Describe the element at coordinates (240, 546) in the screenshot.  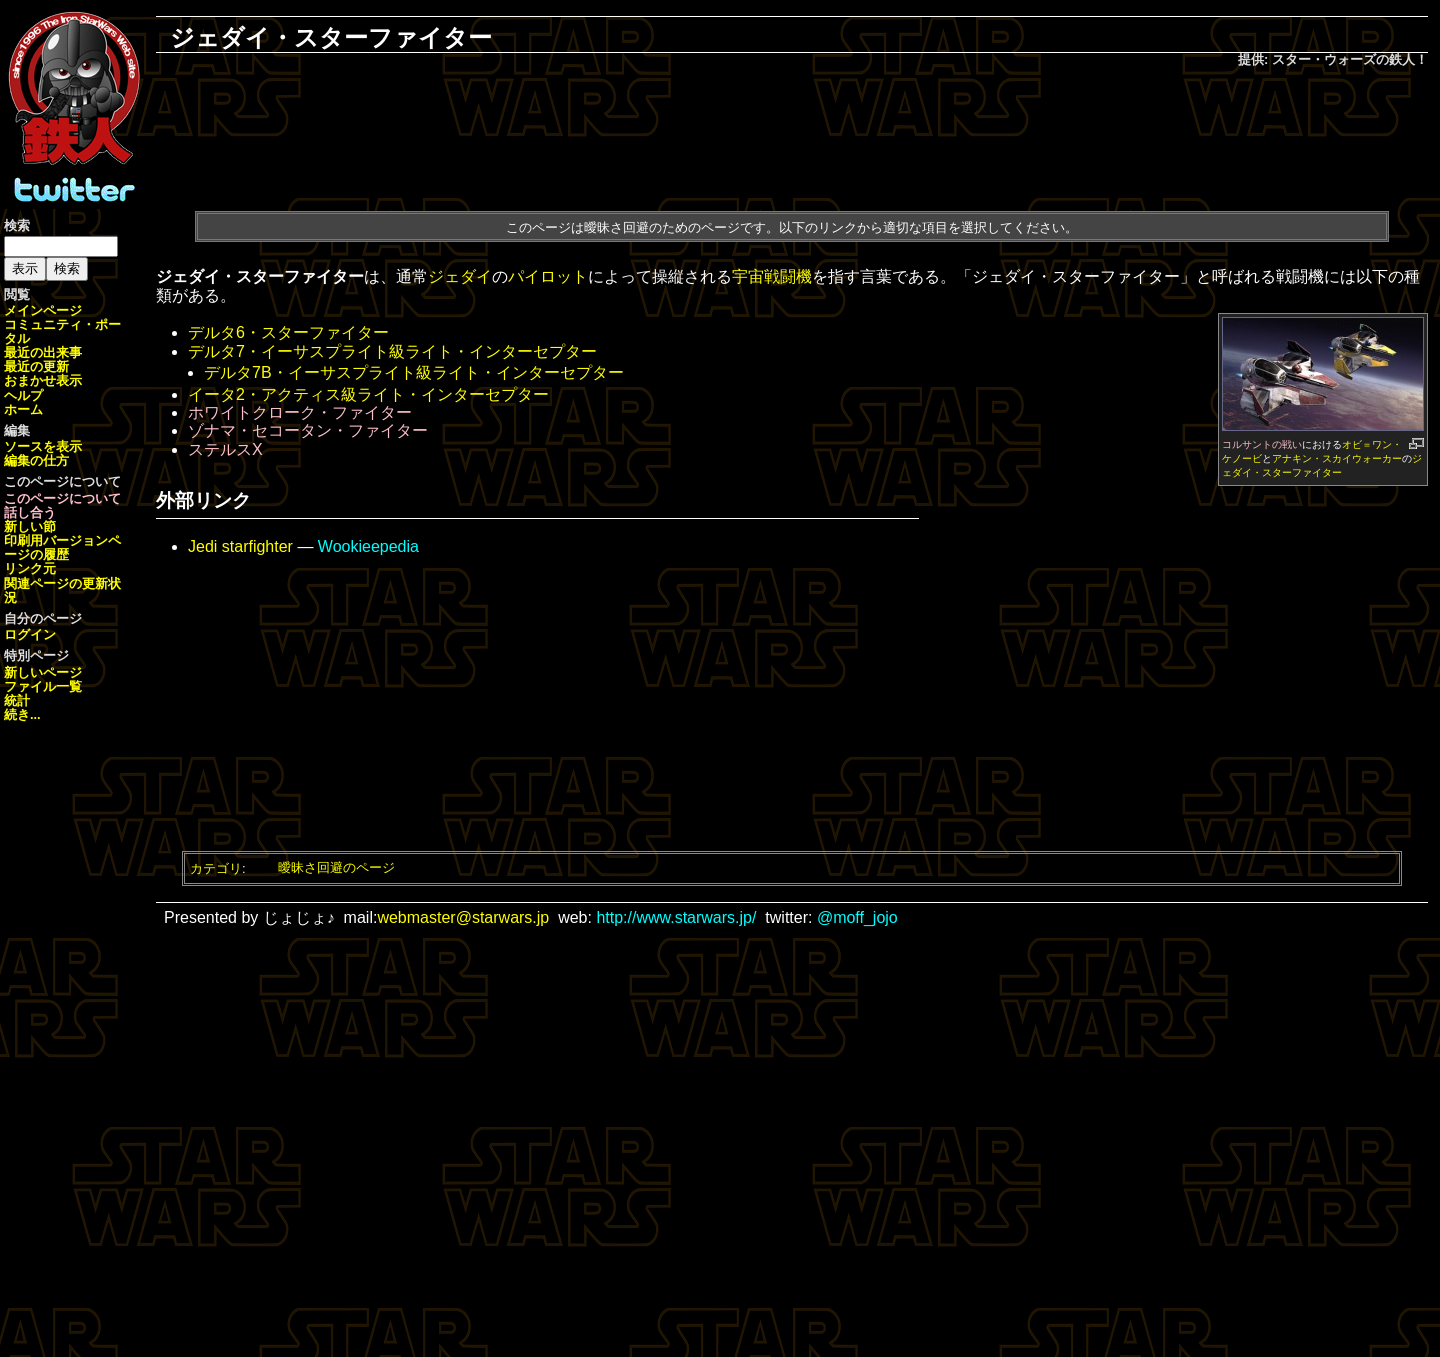
I see `Jedi starfighter` at that location.